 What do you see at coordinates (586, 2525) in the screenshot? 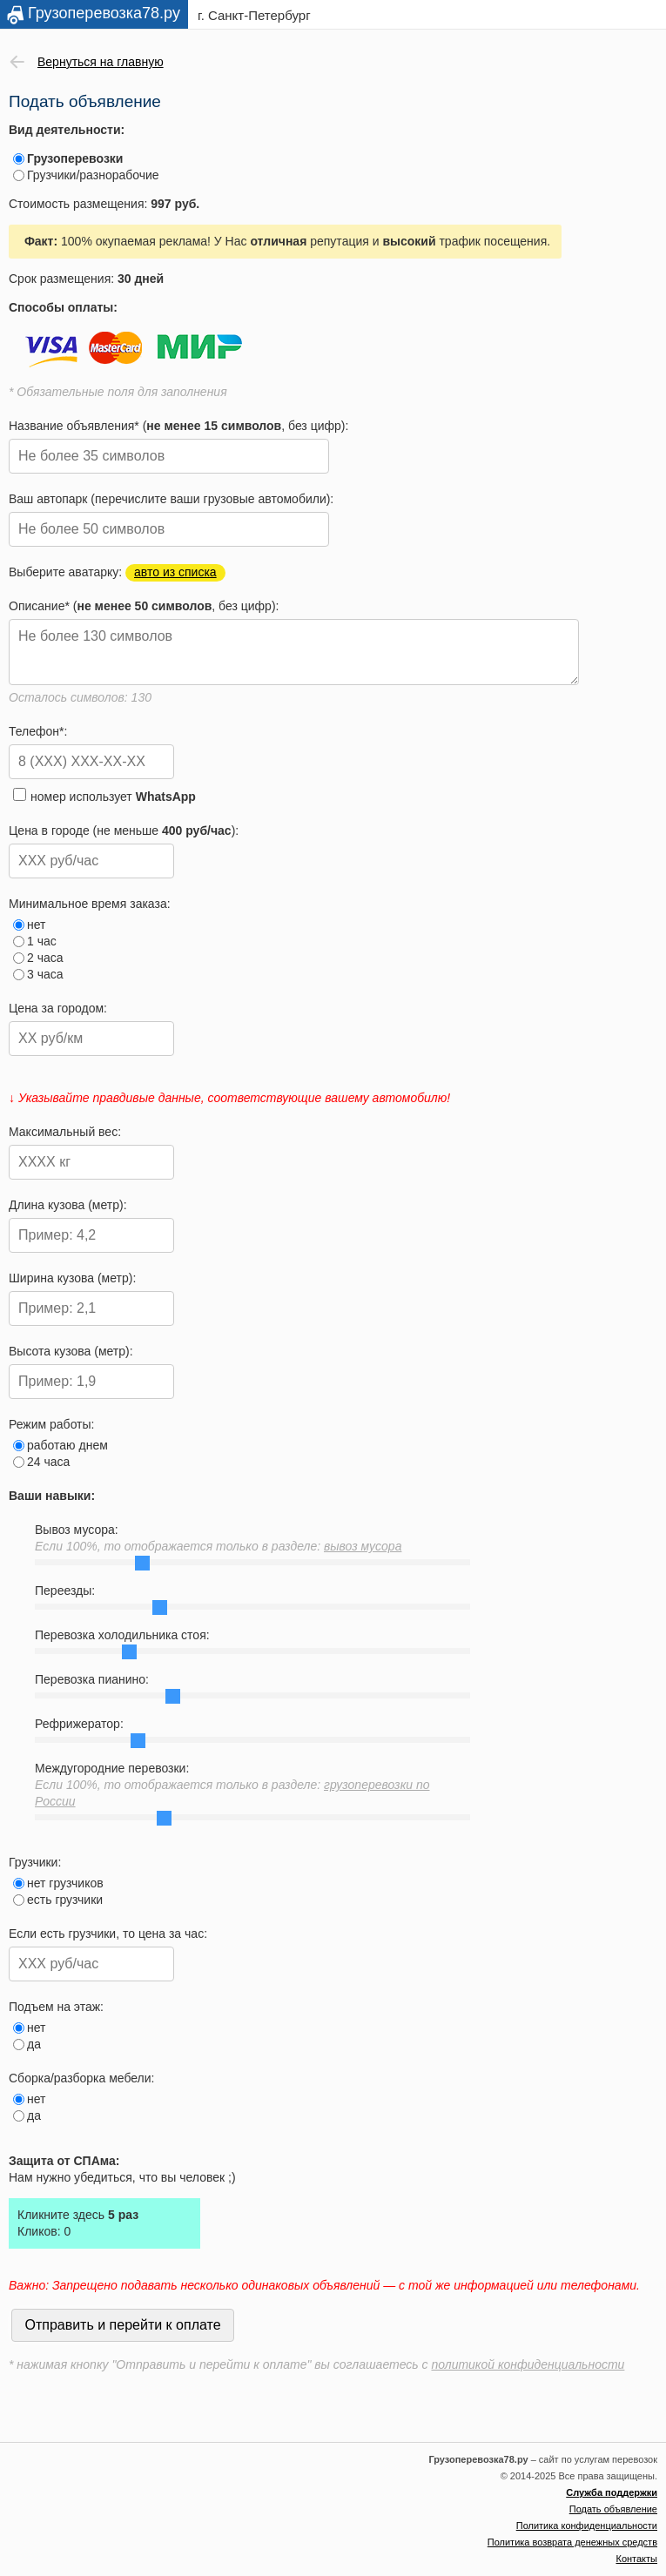
I see `Политика конфиденциальности` at bounding box center [586, 2525].